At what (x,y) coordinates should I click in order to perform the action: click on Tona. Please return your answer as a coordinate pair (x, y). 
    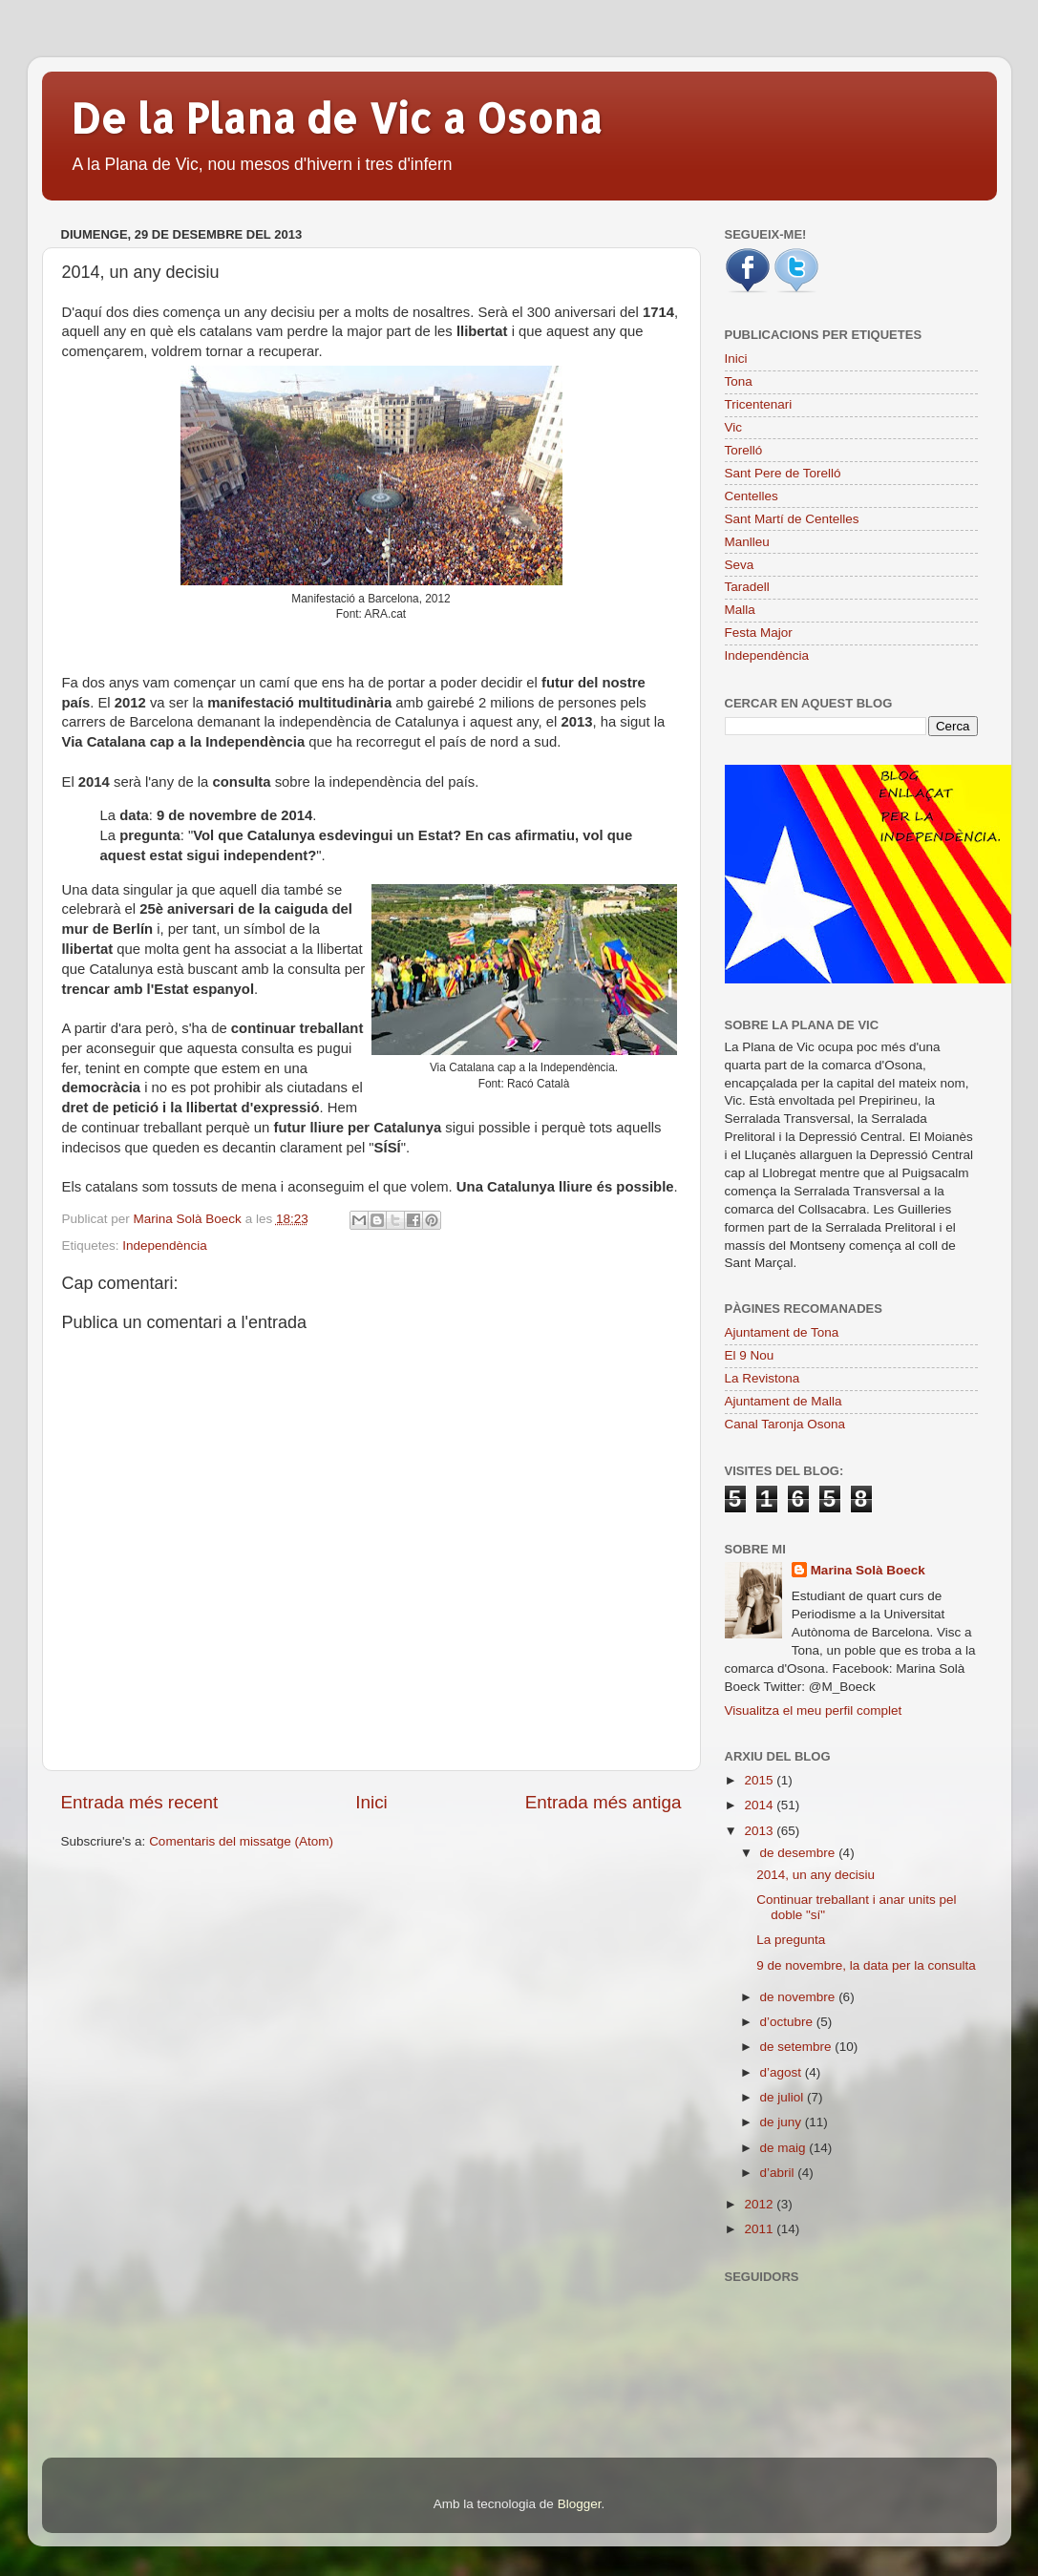
    Looking at the image, I should click on (738, 381).